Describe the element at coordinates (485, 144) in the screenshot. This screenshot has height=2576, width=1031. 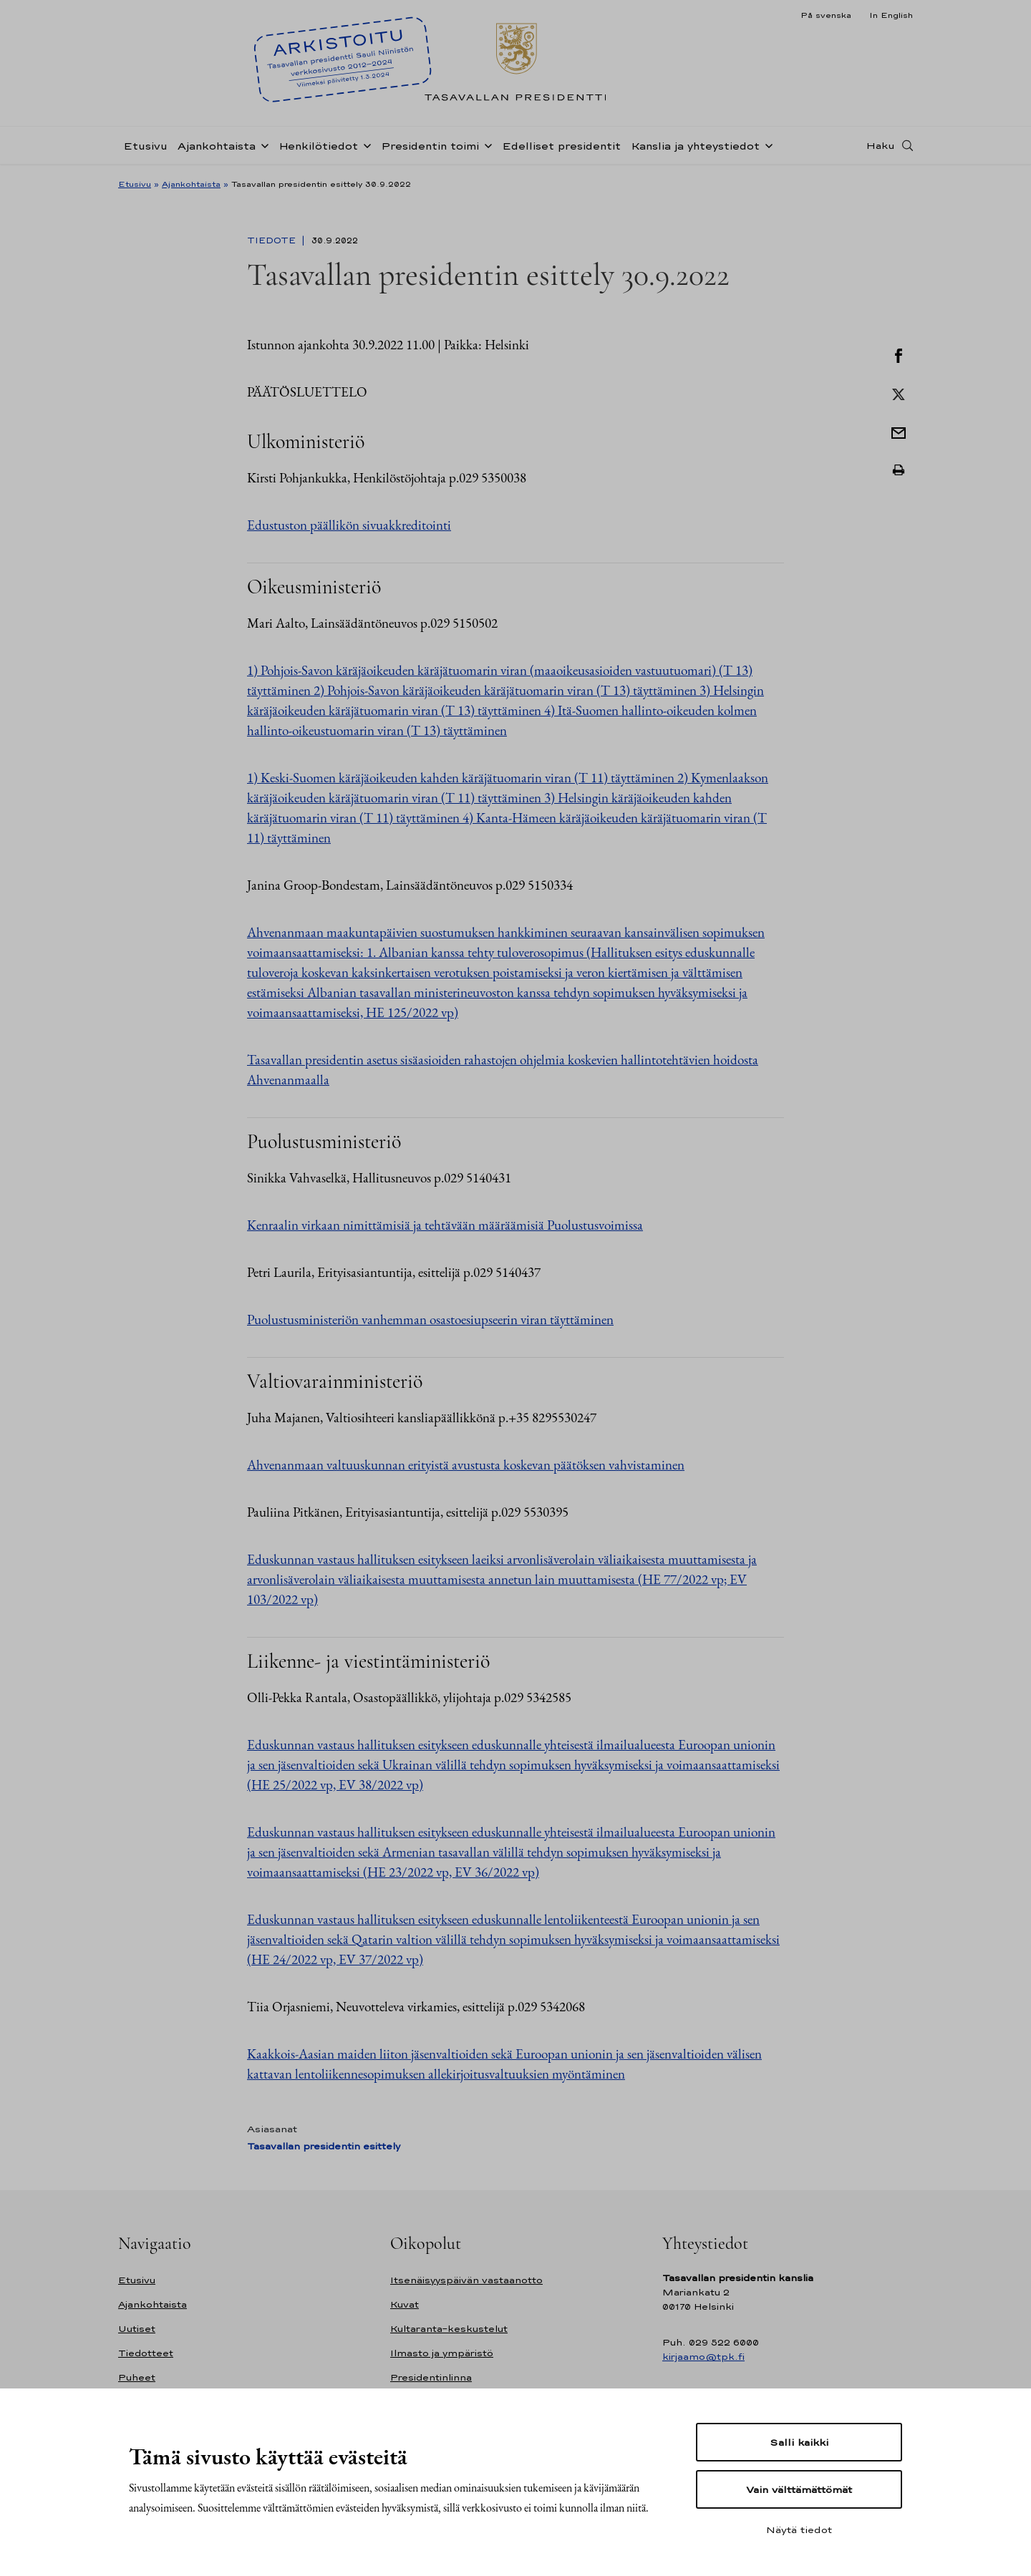
I see `[Avaa alavalikko Presidentin toimi]` at that location.